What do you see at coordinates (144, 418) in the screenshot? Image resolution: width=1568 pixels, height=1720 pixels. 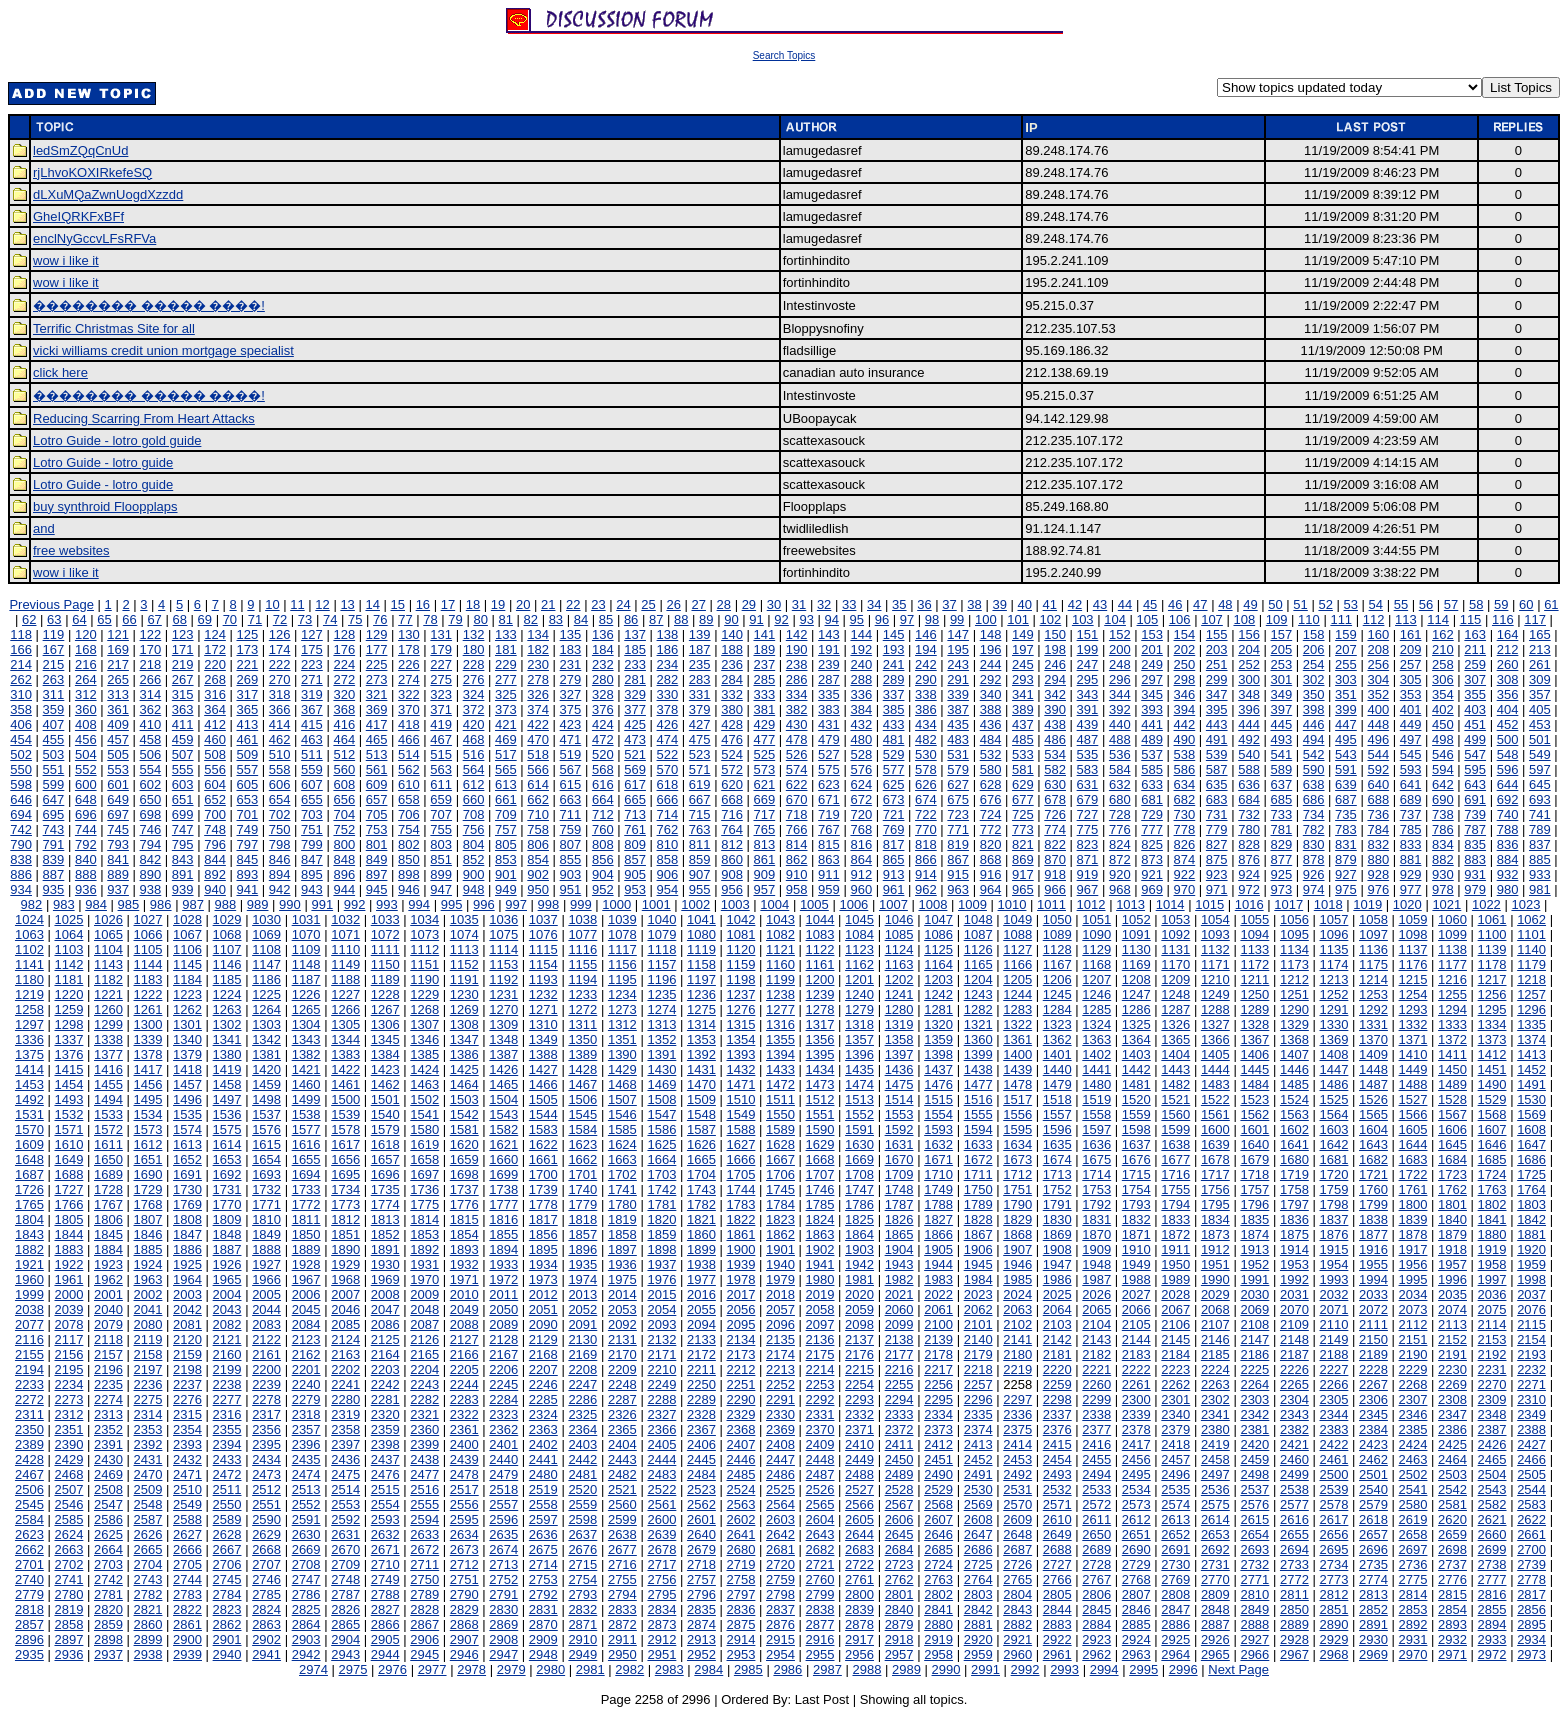 I see `Reducing Scarring From Heart Attacks` at bounding box center [144, 418].